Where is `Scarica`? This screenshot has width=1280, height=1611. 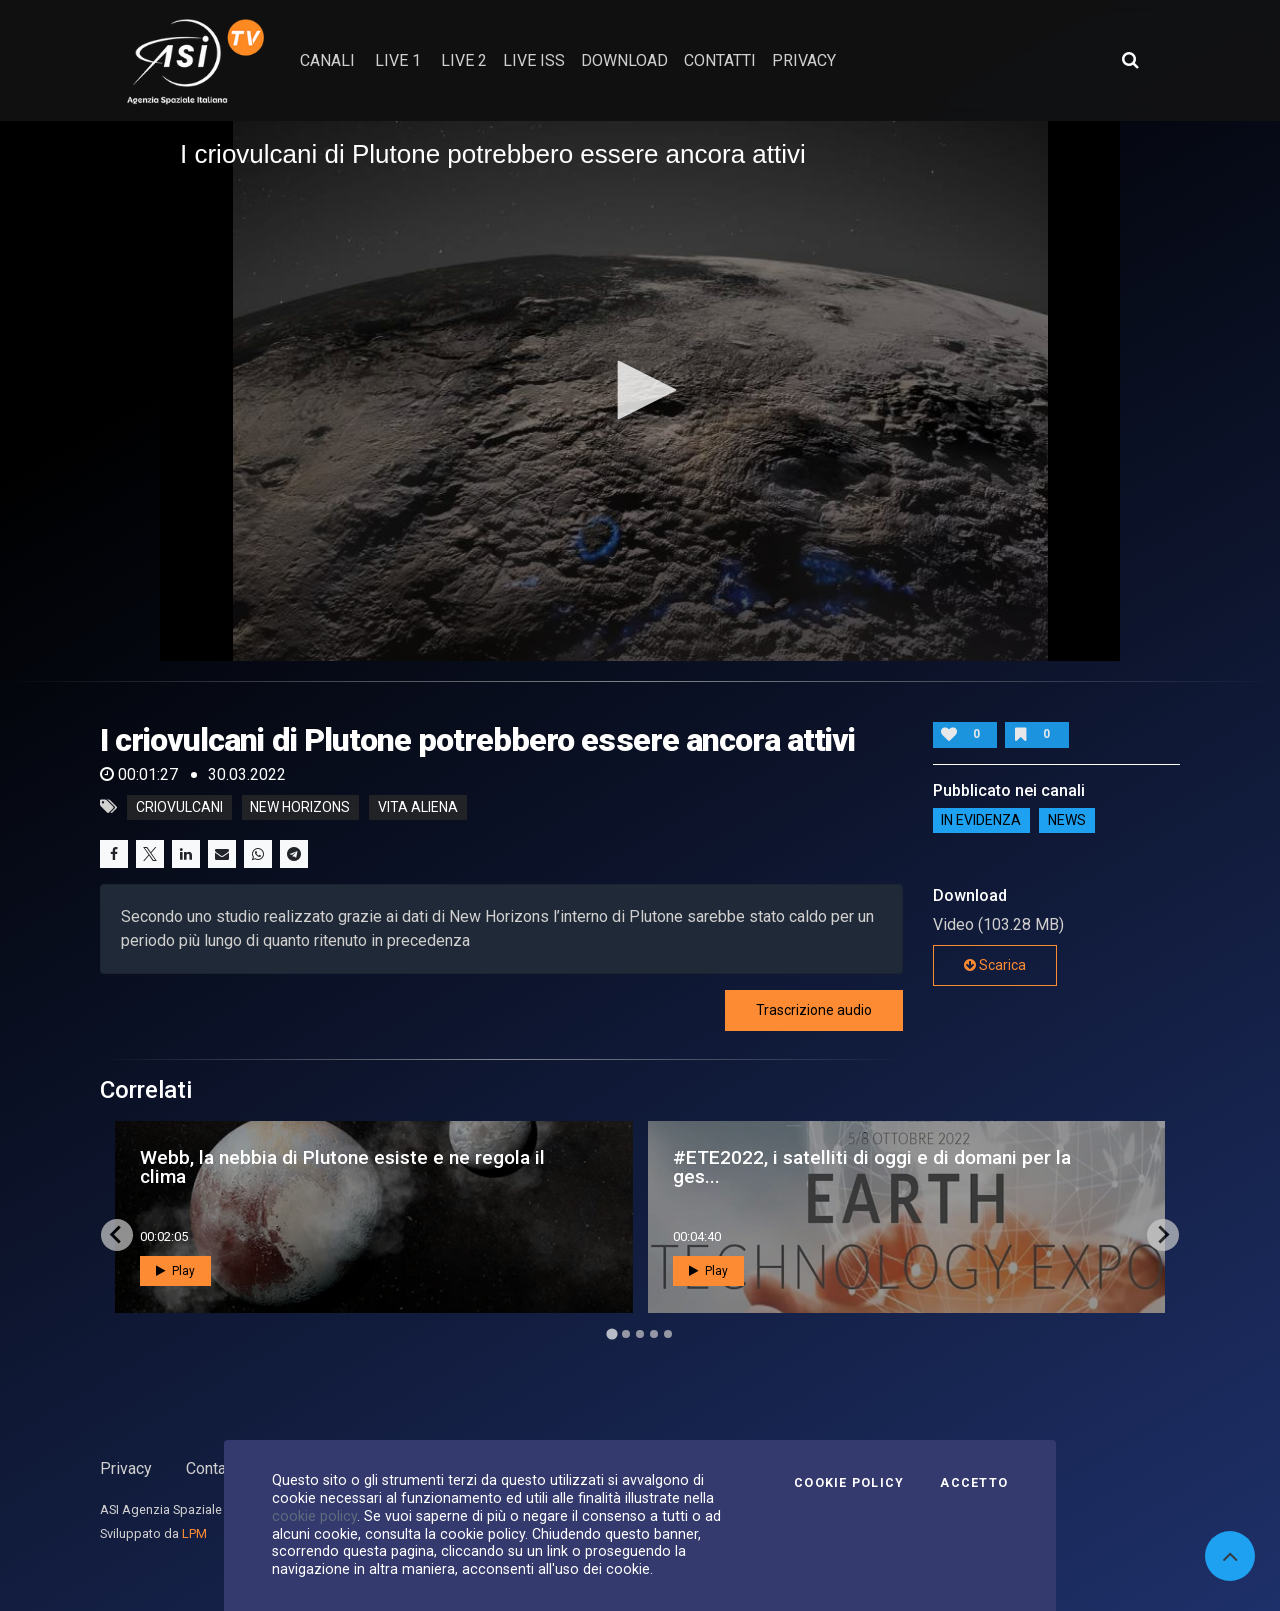
Scarica is located at coordinates (995, 965).